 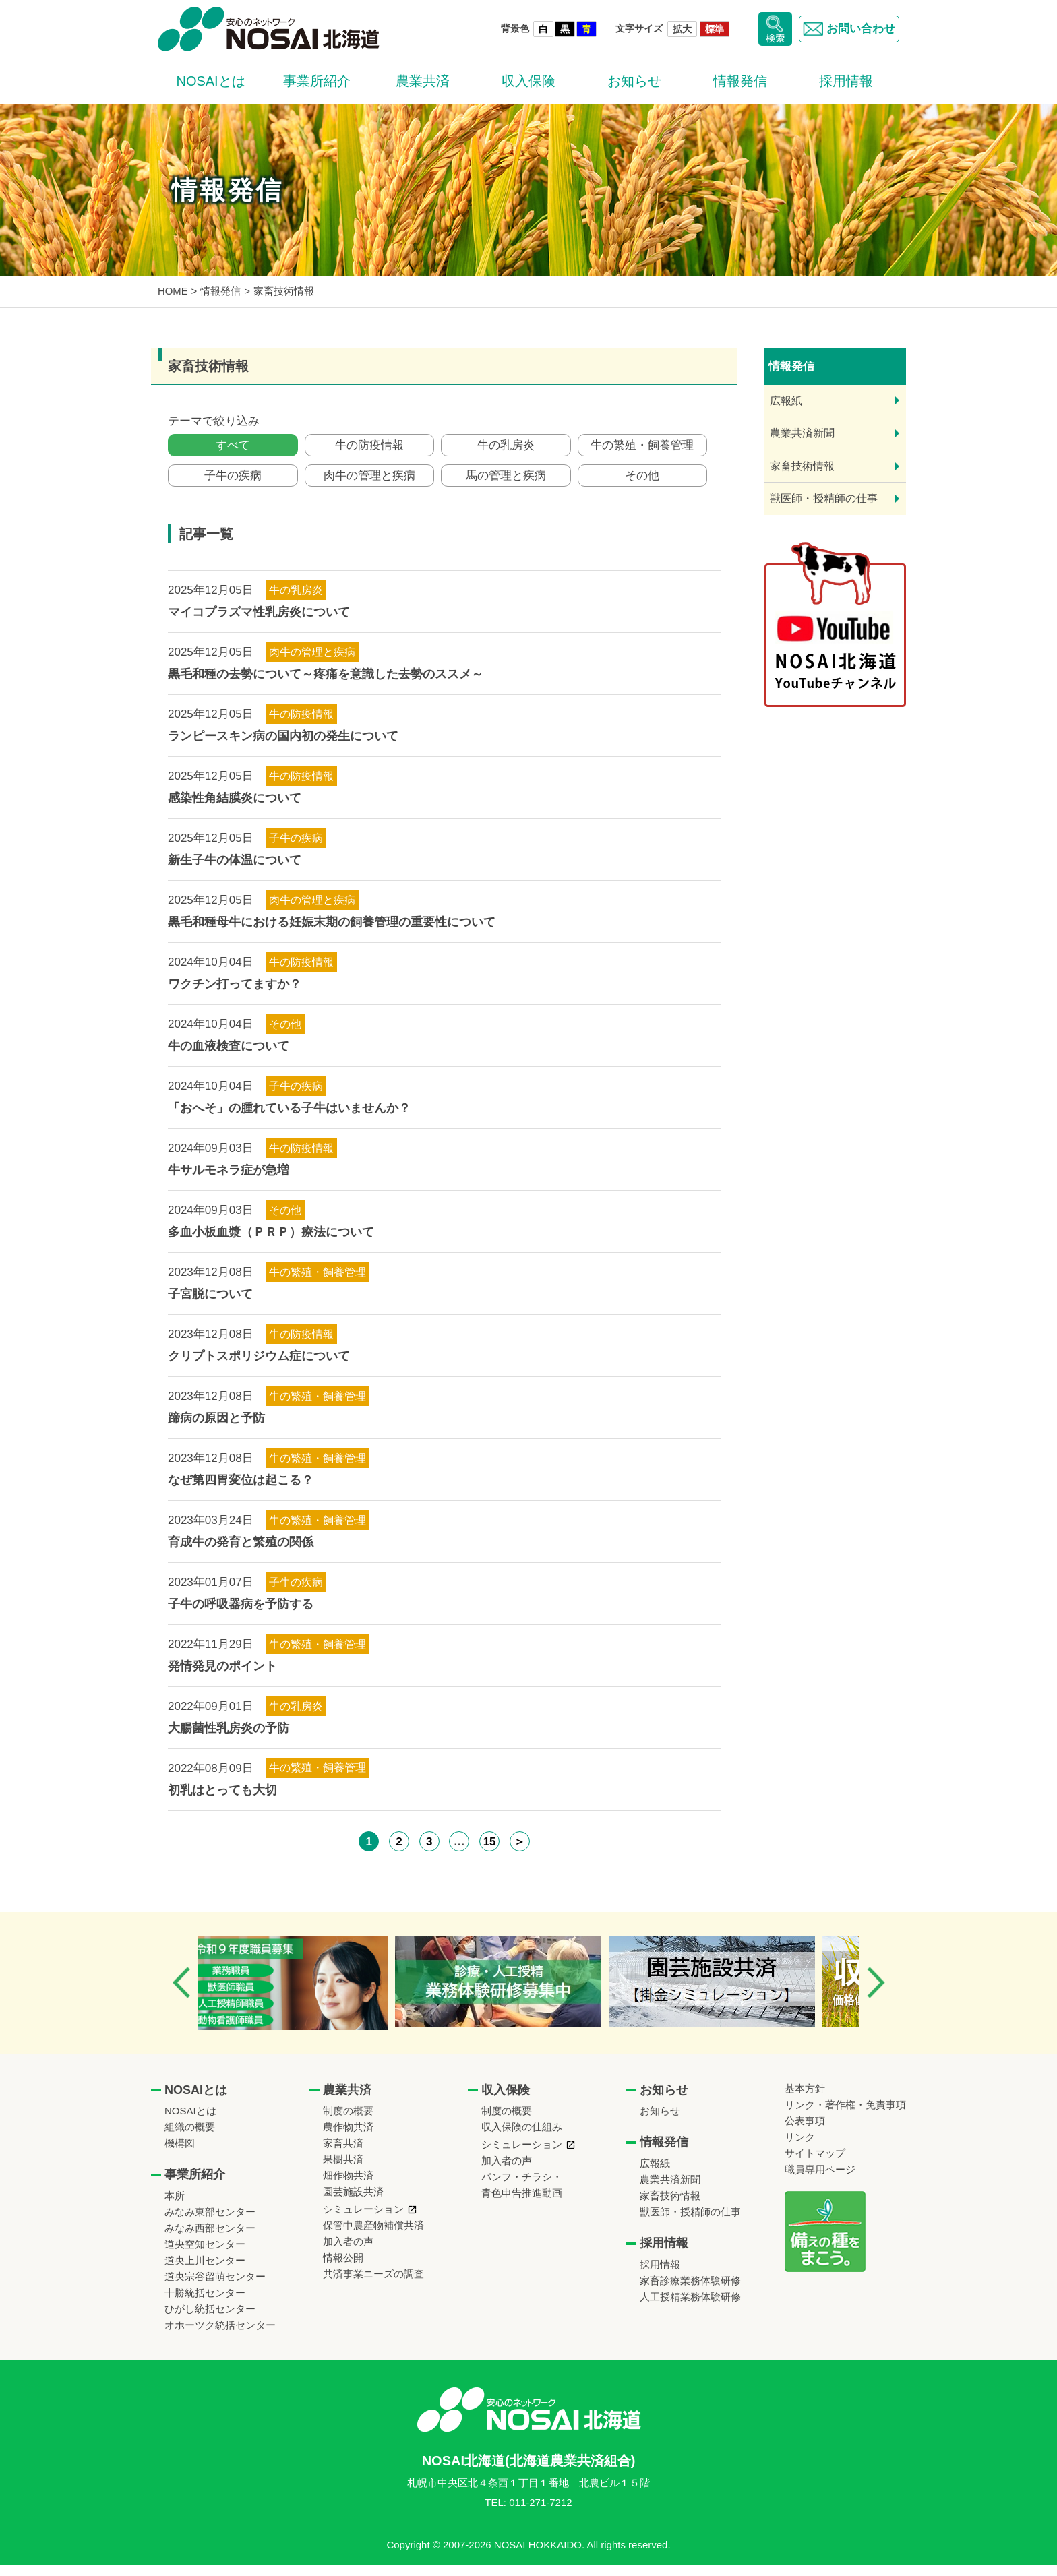 I want to click on みなみ東部センター, so click(x=209, y=2222).